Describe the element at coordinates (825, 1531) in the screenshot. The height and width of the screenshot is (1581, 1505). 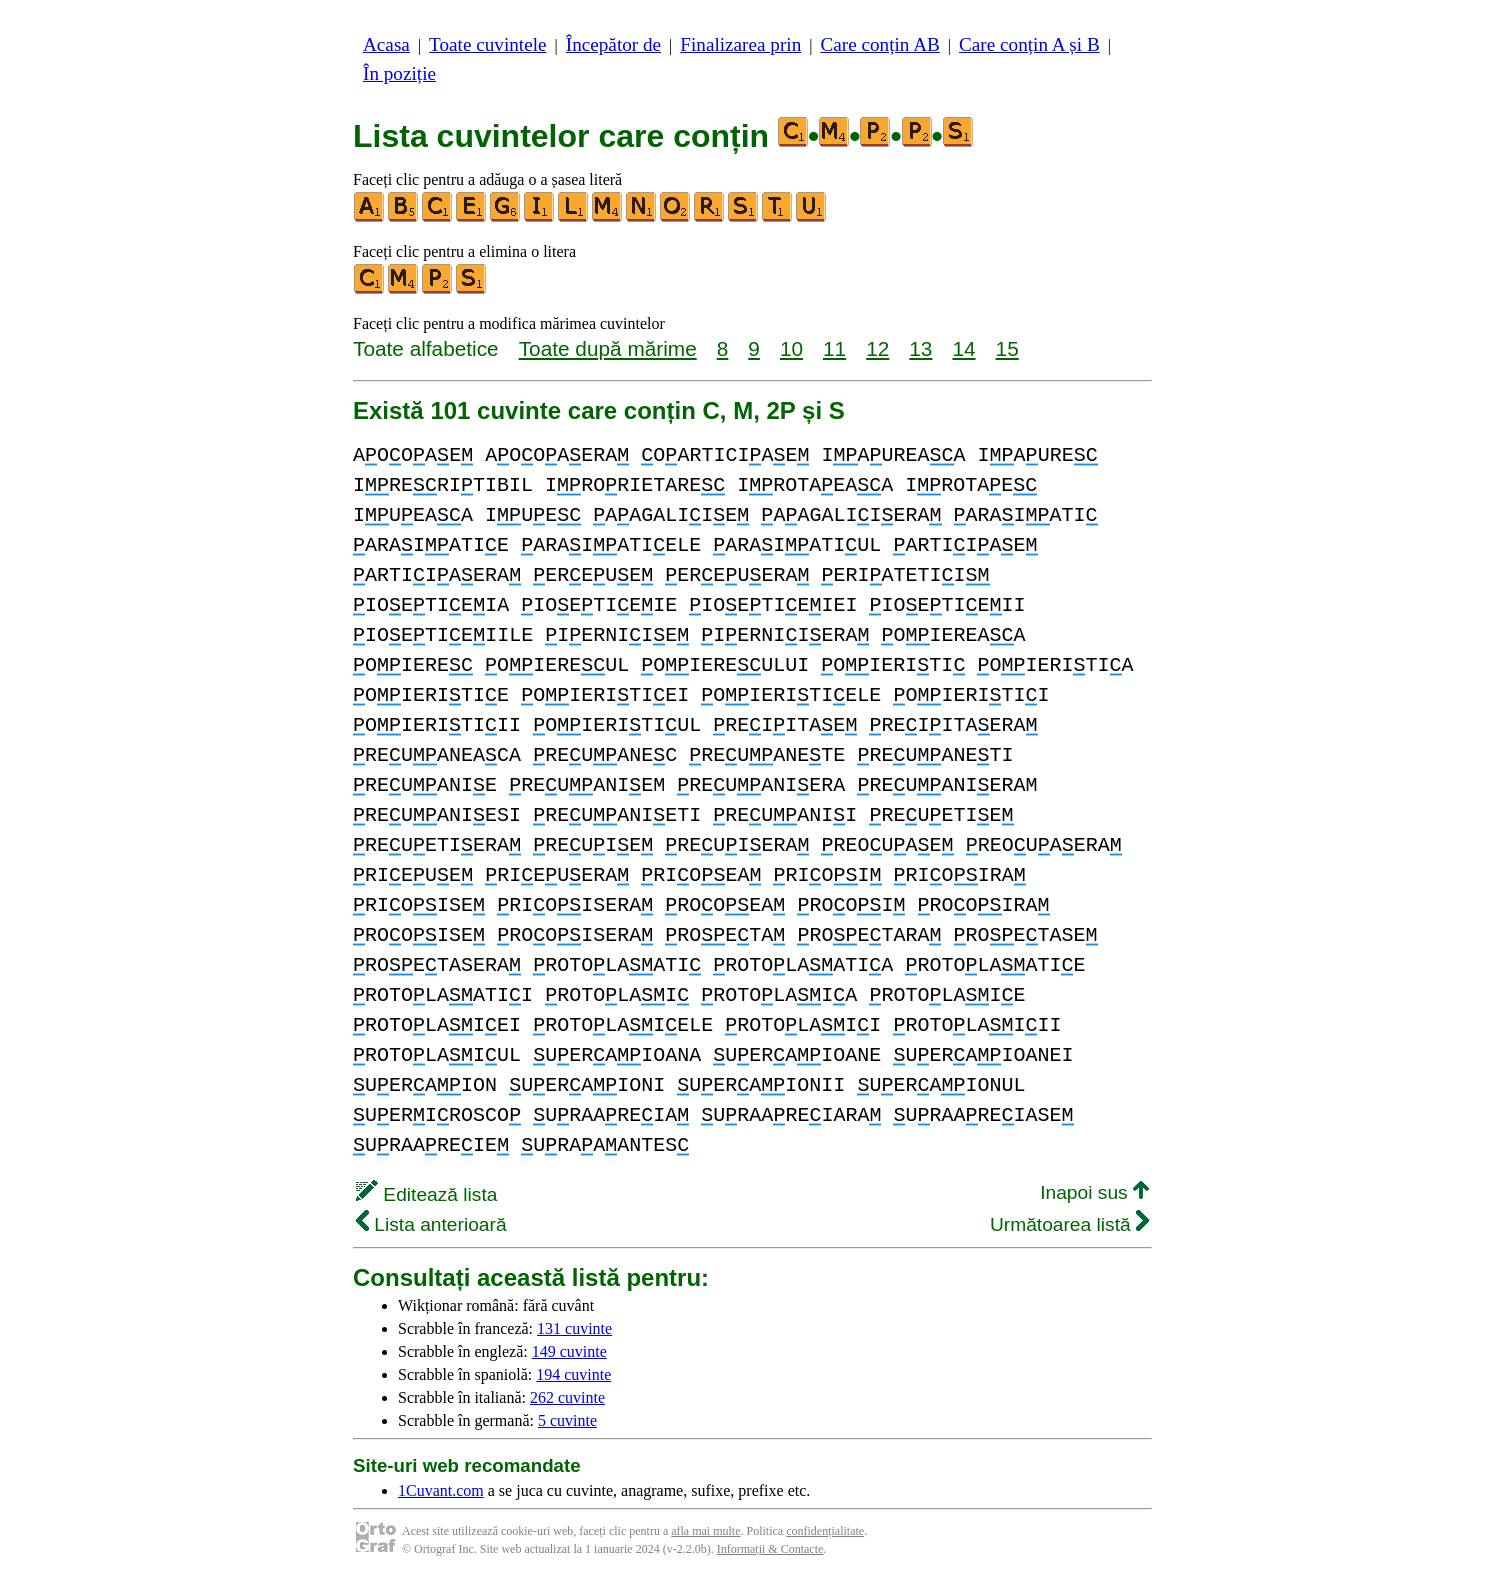
I see `confidențialitate` at that location.